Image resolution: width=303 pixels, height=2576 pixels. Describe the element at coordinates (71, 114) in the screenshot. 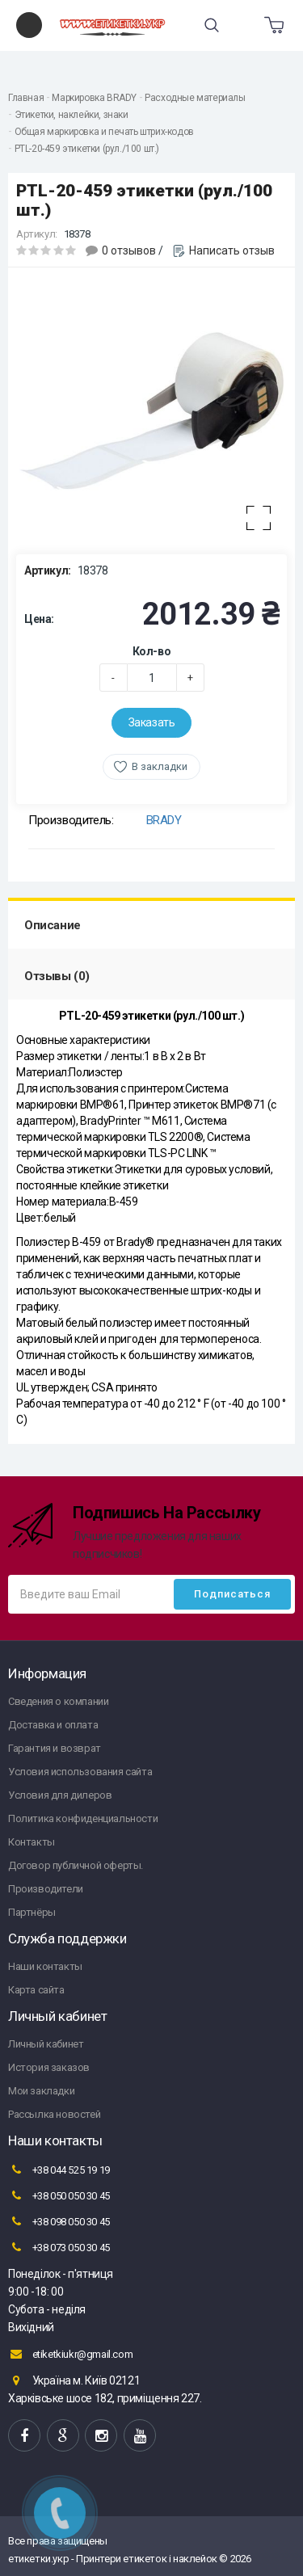

I see `Этикетки, наклейки, знаки` at that location.